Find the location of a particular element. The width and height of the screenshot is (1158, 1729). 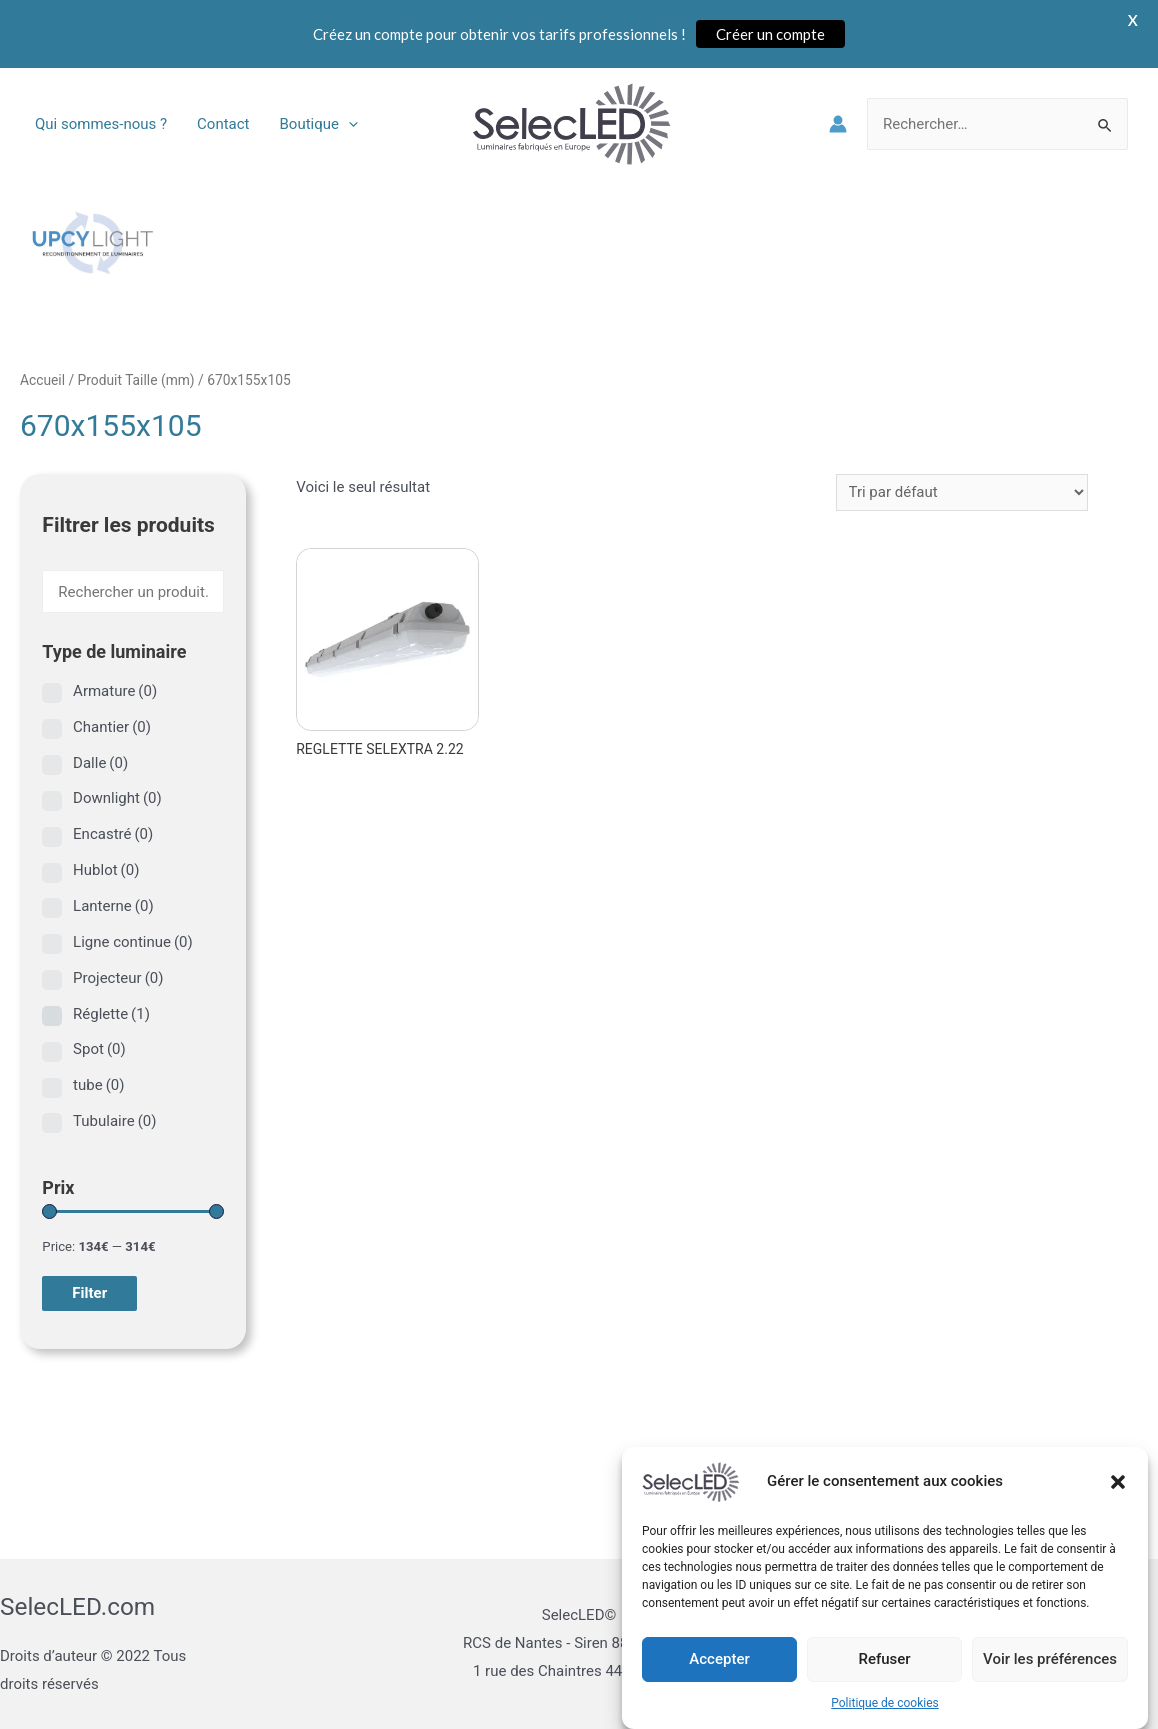

Accueil is located at coordinates (42, 380).